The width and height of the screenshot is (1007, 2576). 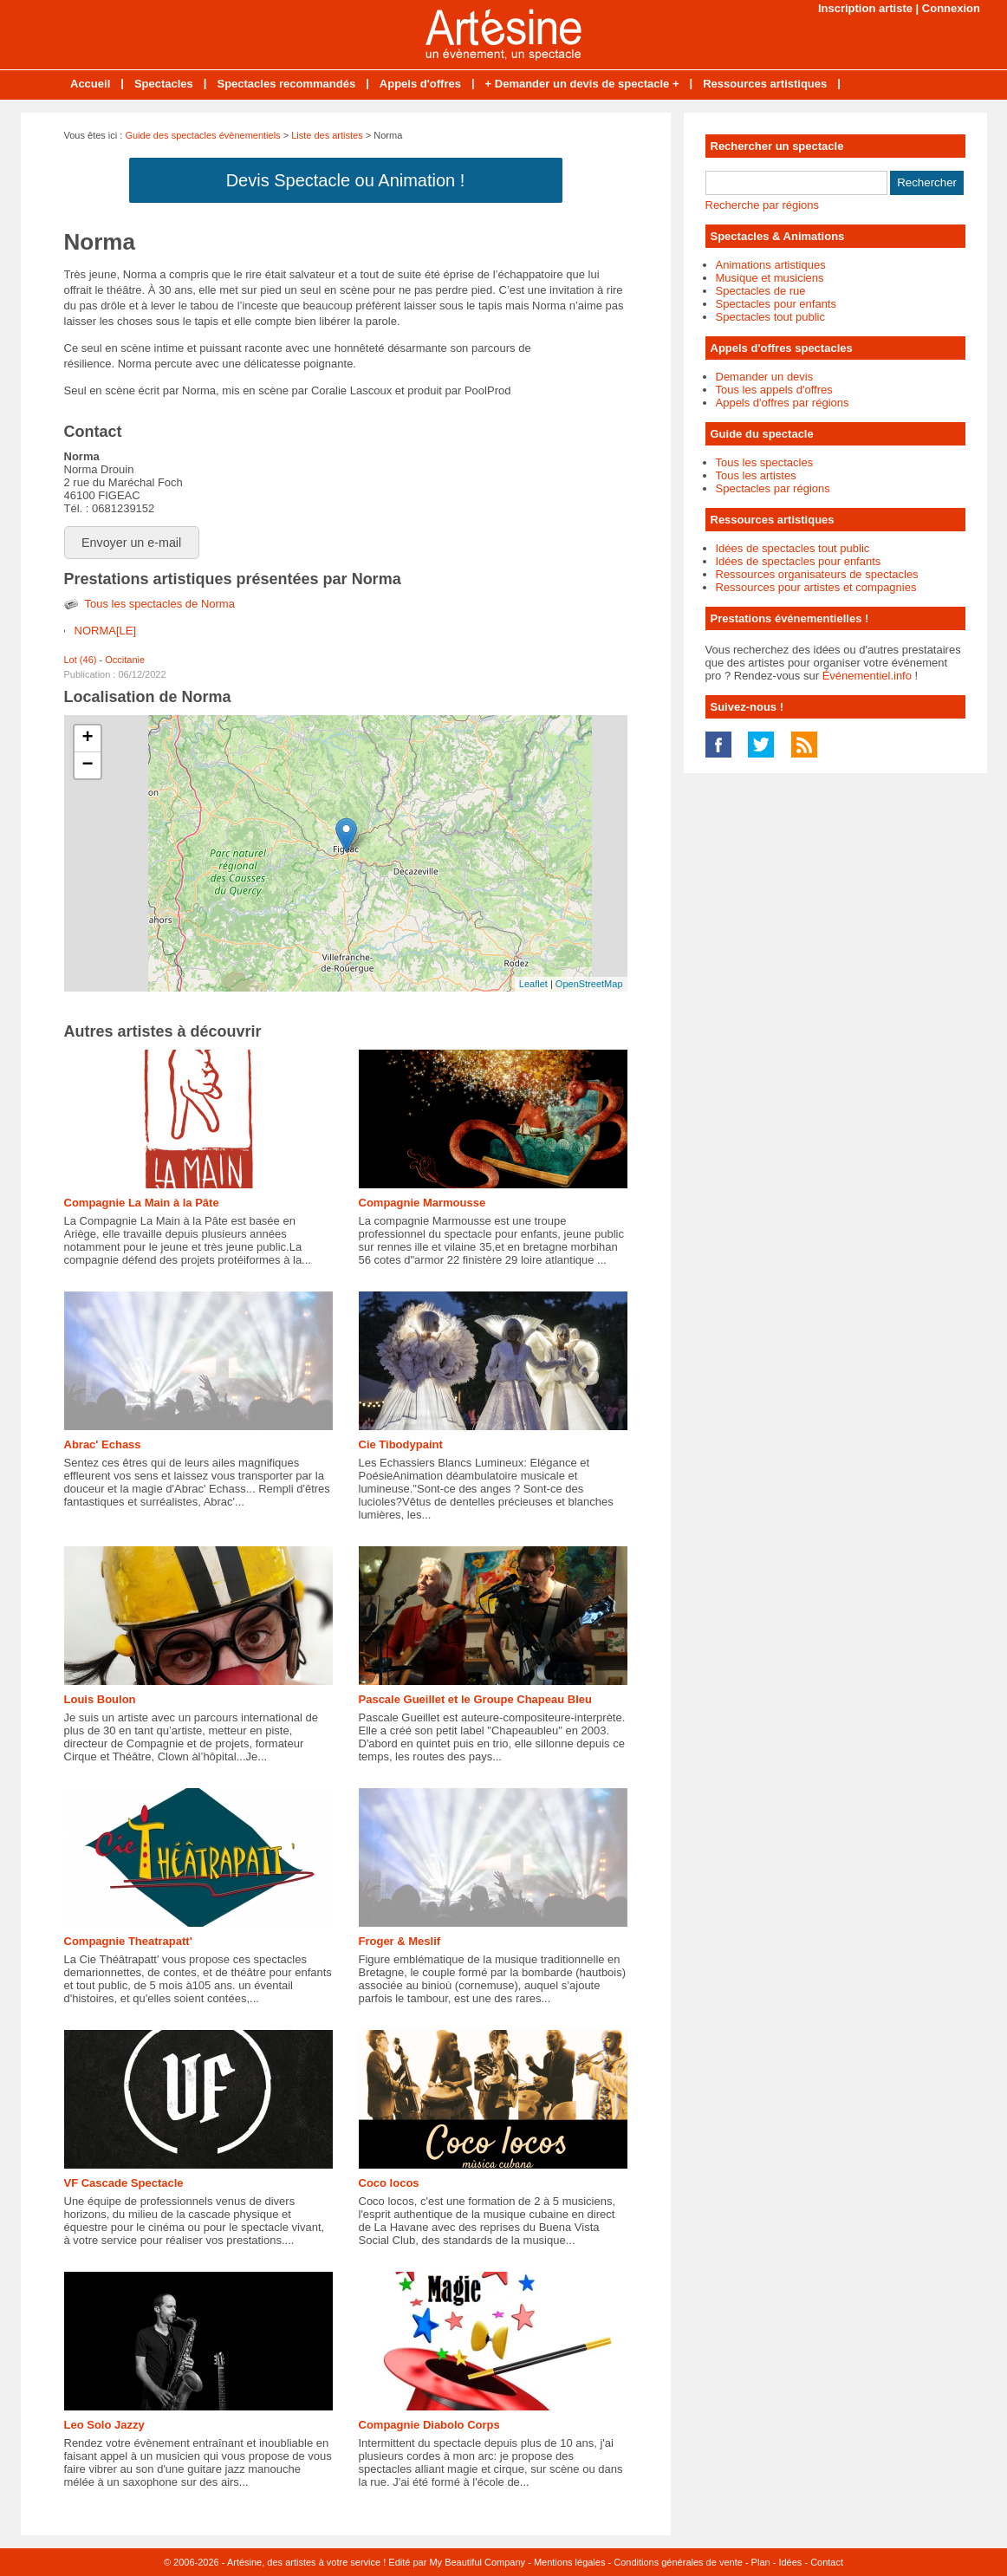 I want to click on Idées, so click(x=790, y=2562).